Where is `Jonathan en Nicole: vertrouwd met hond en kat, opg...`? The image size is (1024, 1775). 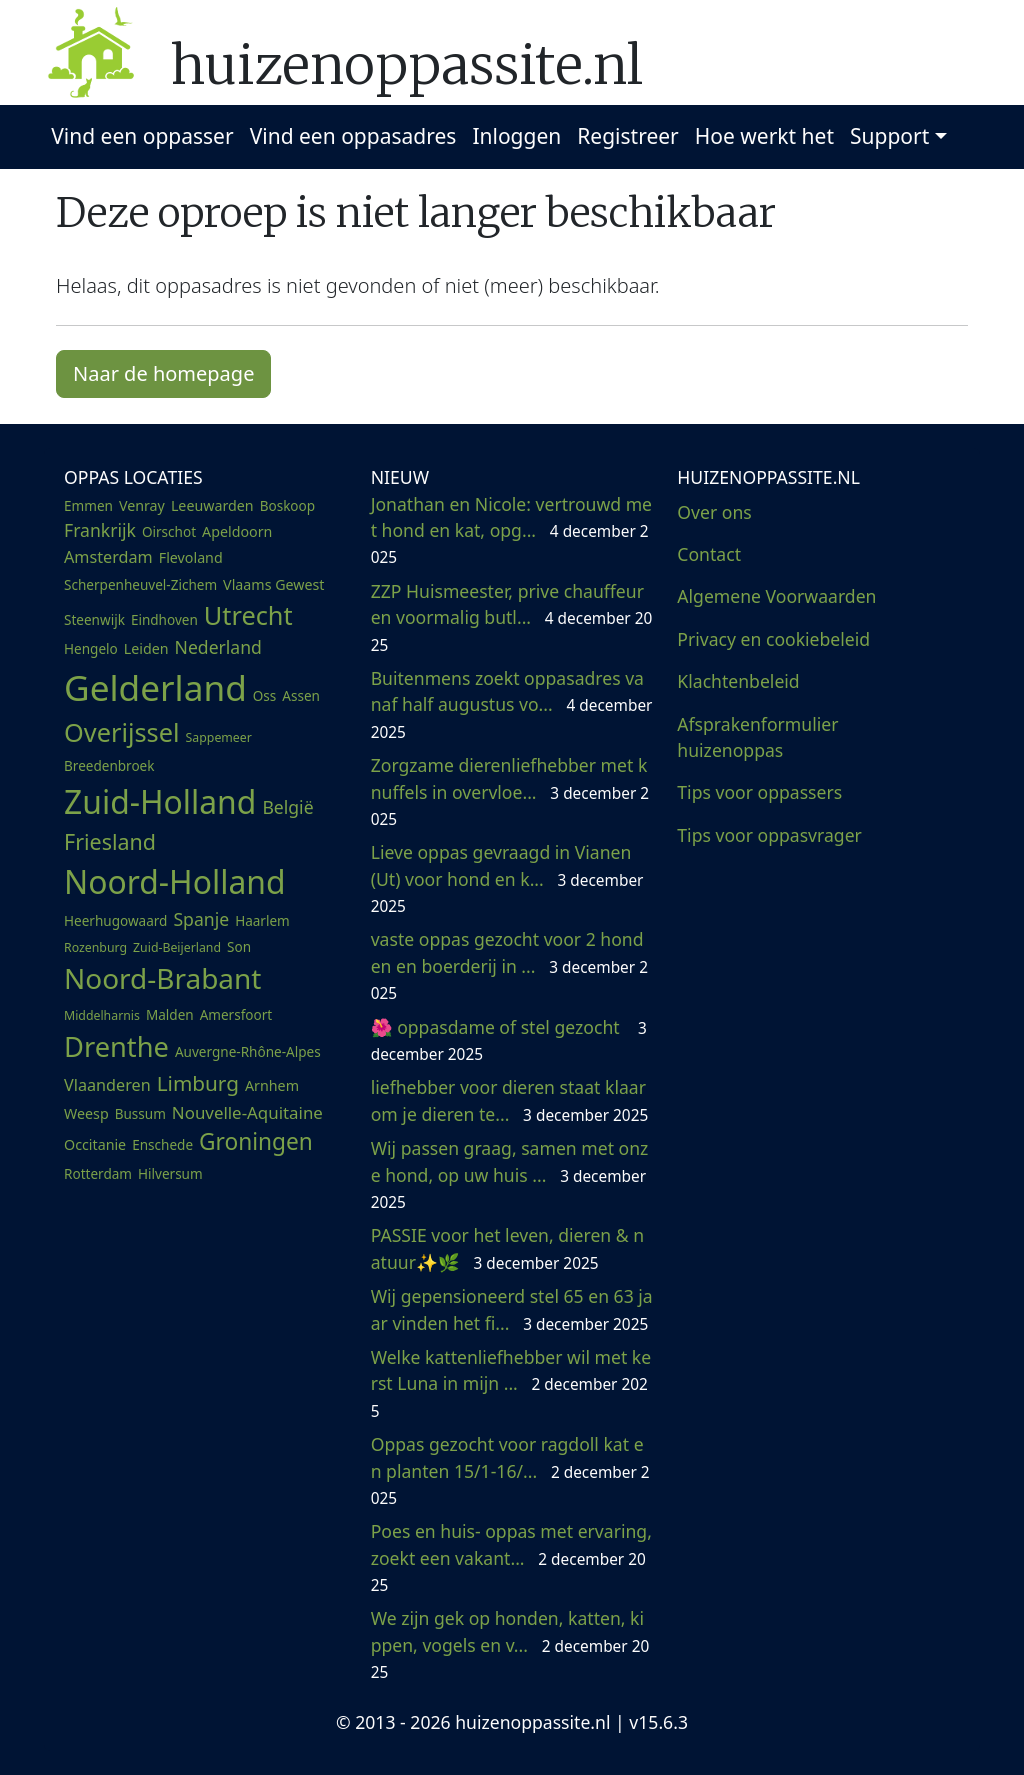 Jonathan en Nicole: vertrouwd met hond en kat, opg... is located at coordinates (511, 530).